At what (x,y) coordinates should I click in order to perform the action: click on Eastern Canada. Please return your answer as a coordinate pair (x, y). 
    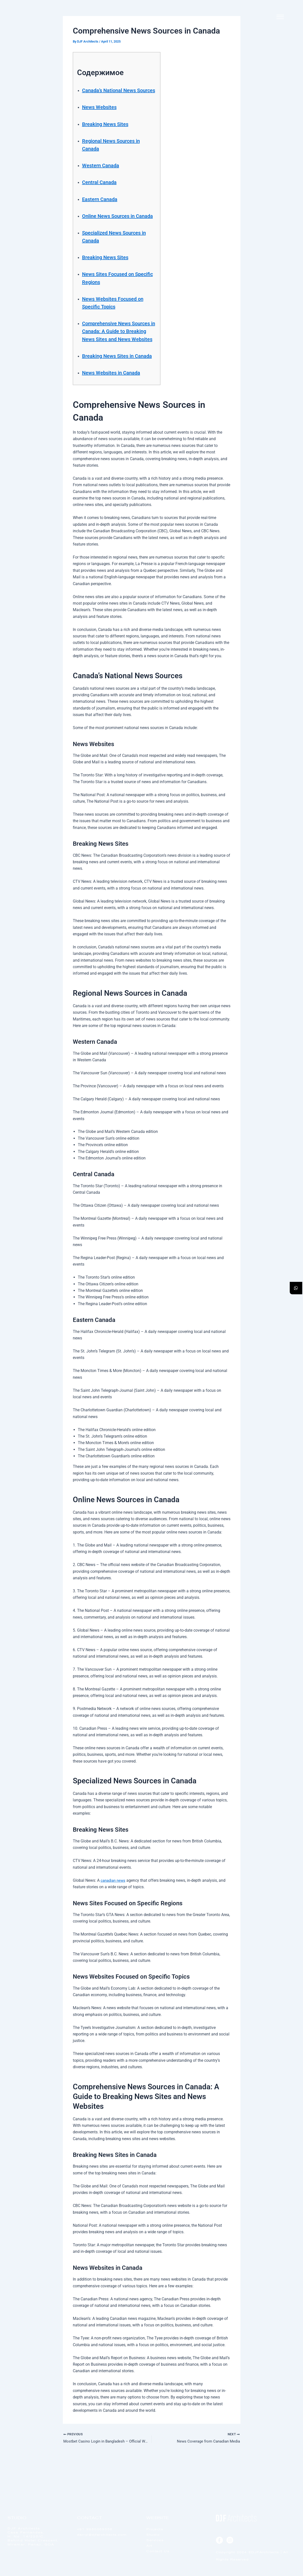
    Looking at the image, I should click on (103, 206).